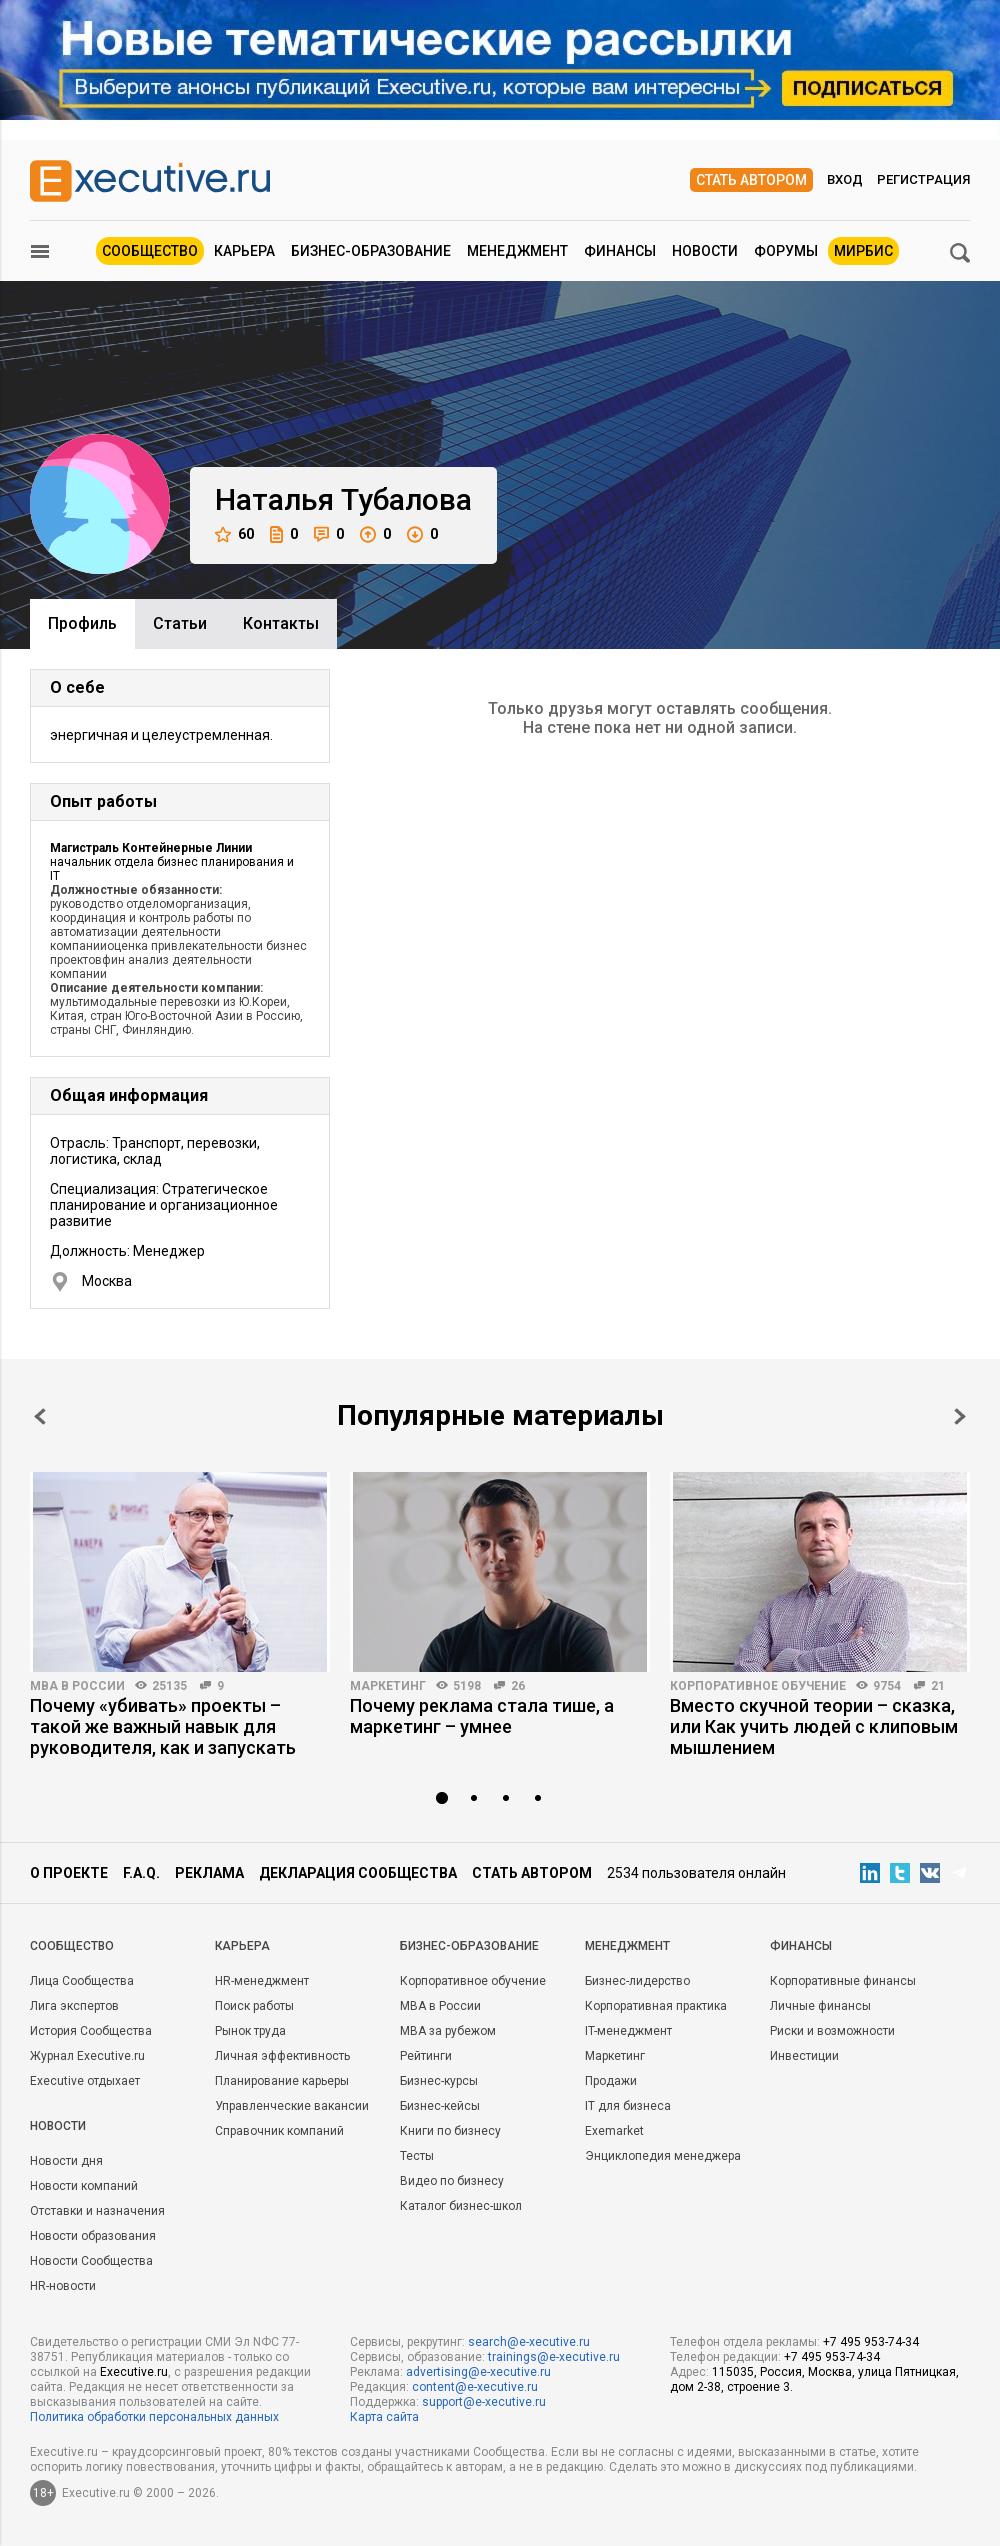 The height and width of the screenshot is (2546, 1000). Describe the element at coordinates (518, 1686) in the screenshot. I see `26` at that location.